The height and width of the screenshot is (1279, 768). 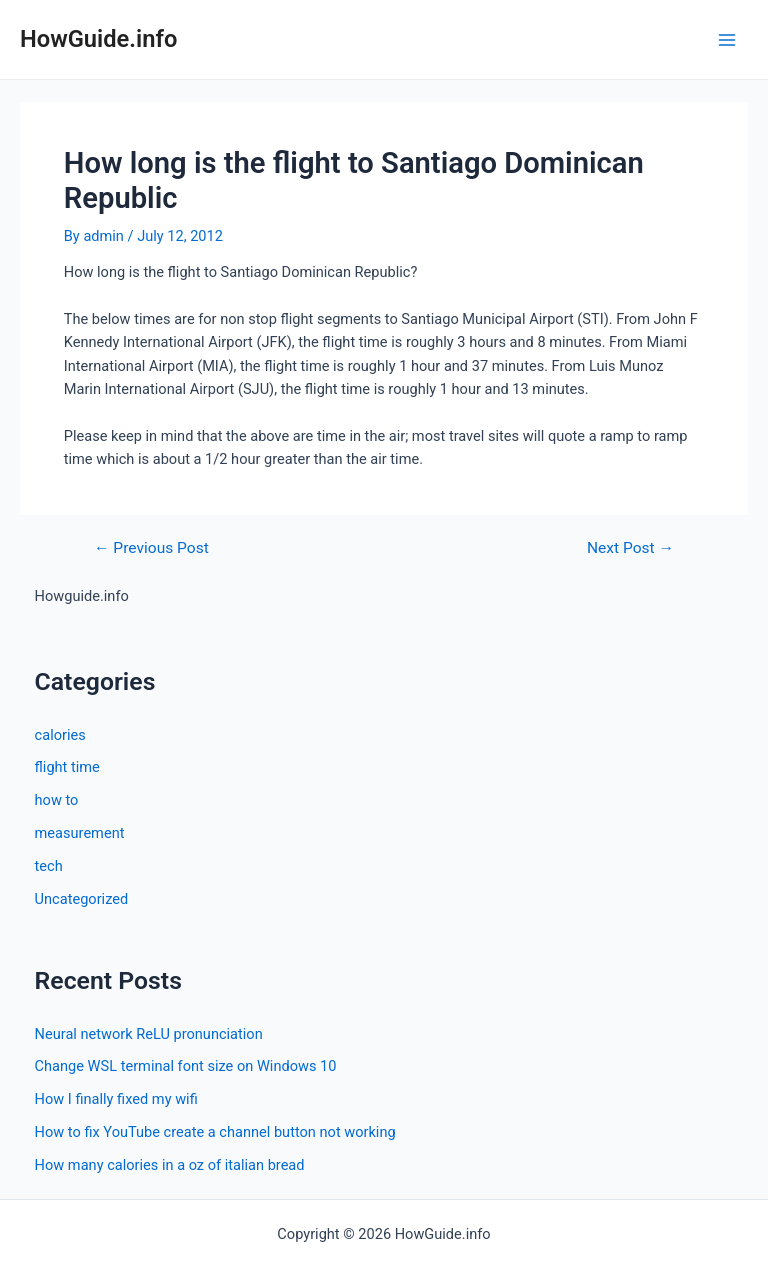 I want to click on How many calories in a oz of italian bread, so click(x=170, y=1165).